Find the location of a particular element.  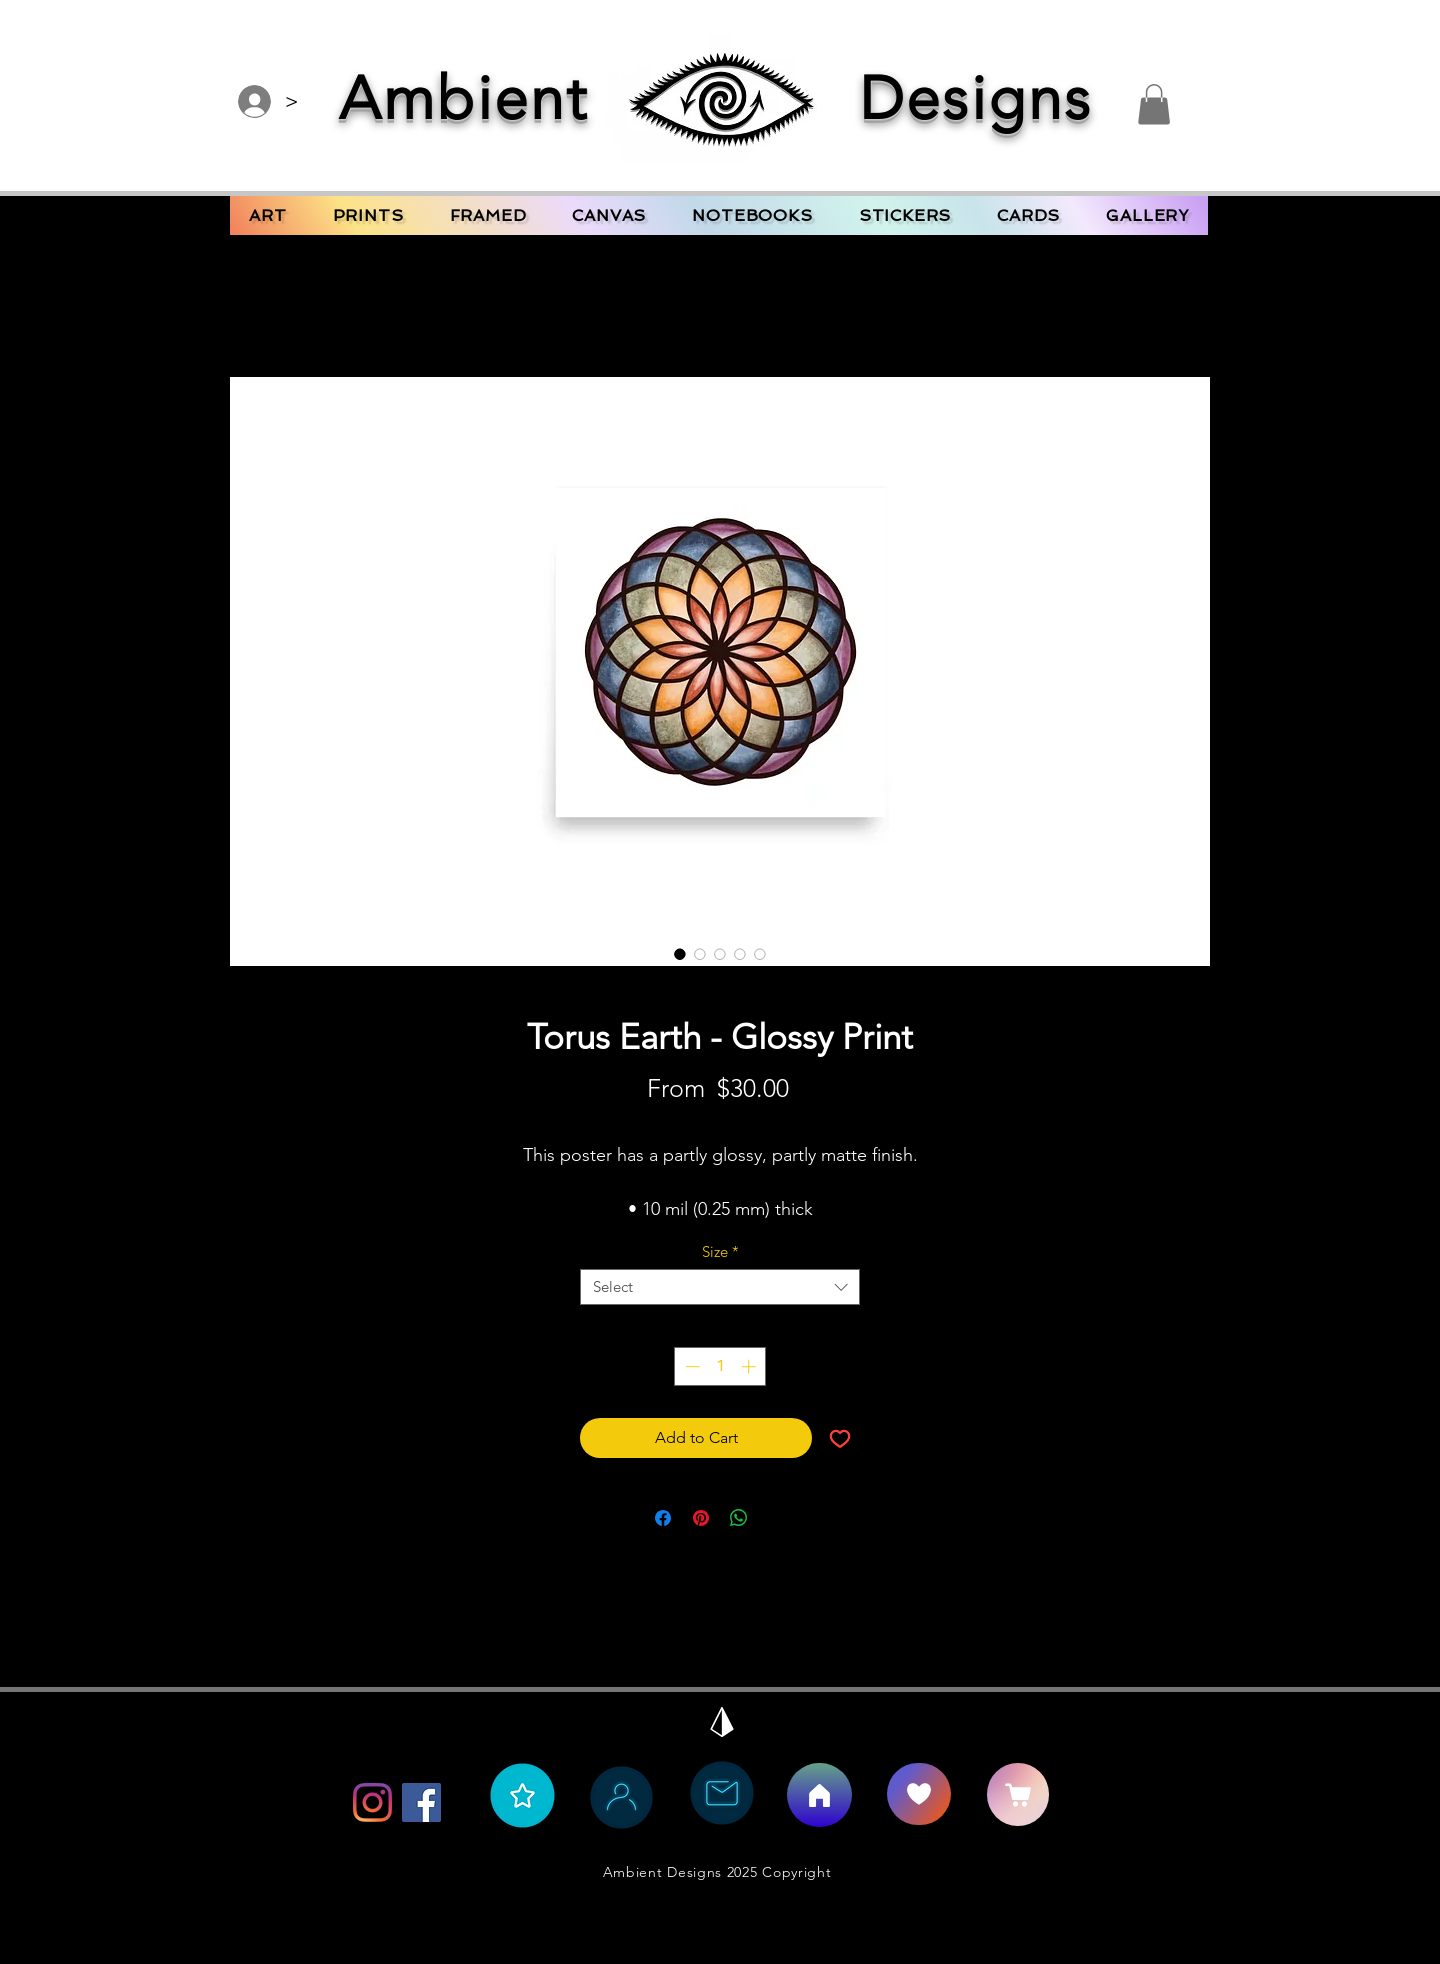

[Back to Top] is located at coordinates (722, 1721).